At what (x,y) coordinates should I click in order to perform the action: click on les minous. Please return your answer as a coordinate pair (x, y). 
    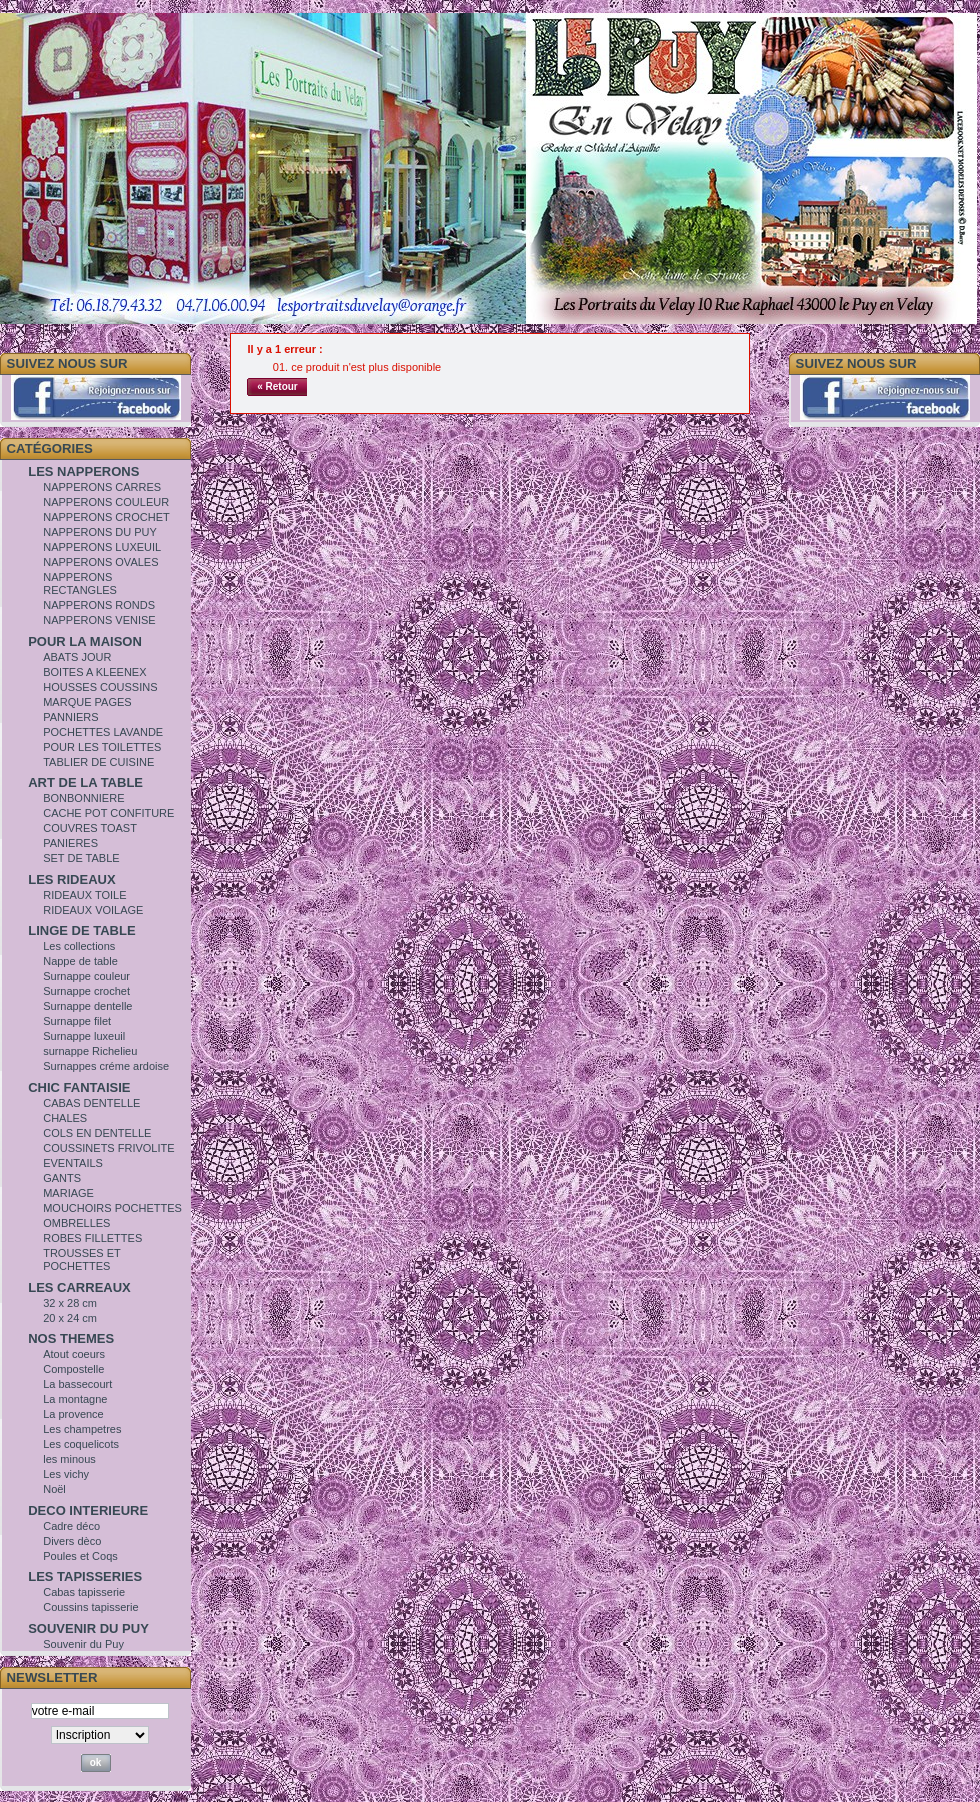
    Looking at the image, I should click on (69, 1459).